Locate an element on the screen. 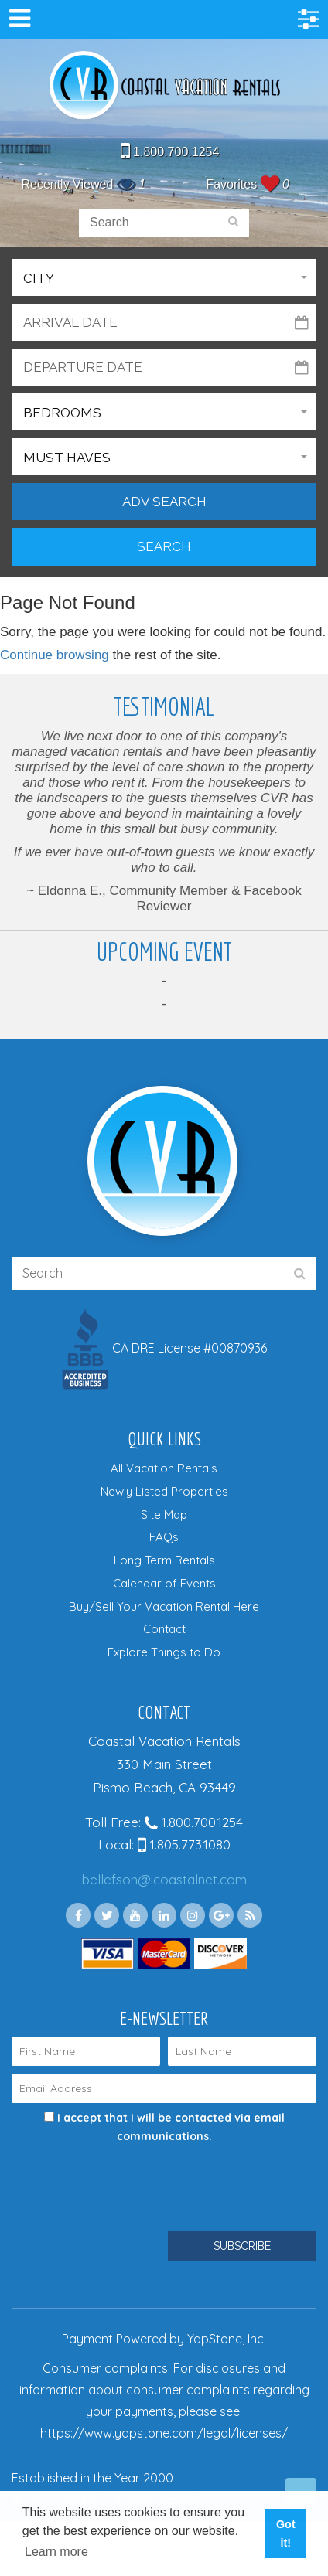 Image resolution: width=328 pixels, height=2576 pixels. Coastal Vacation Rentals is located at coordinates (164, 86).